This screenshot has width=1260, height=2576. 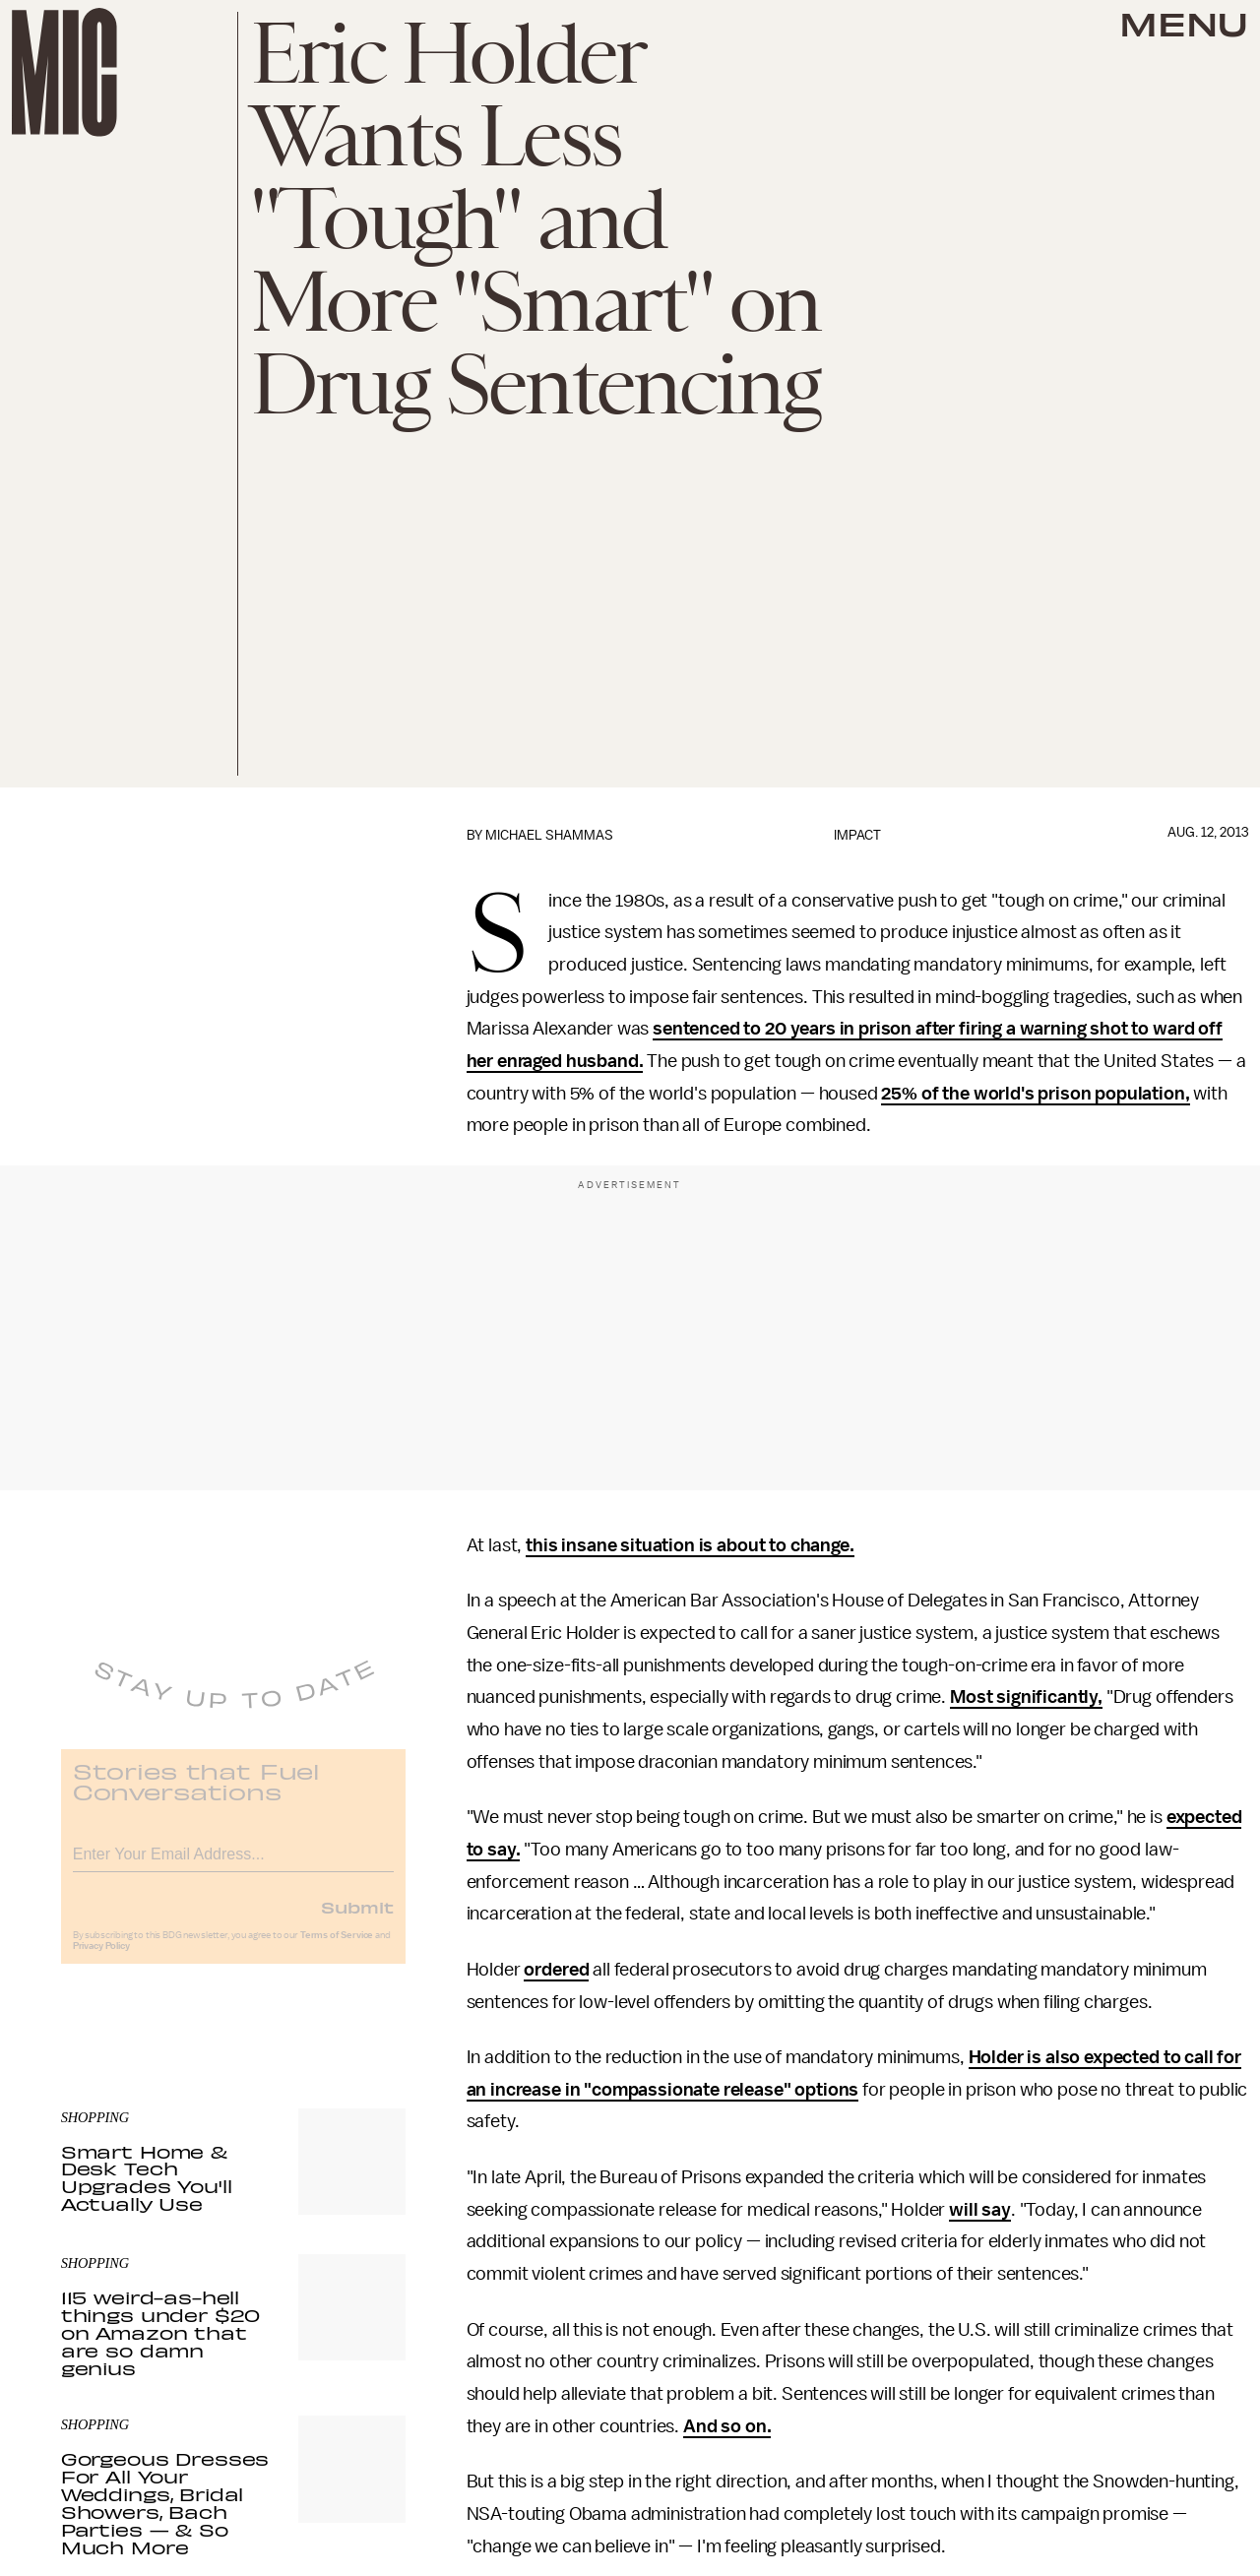 I want to click on Most significantly,, so click(x=1026, y=1697).